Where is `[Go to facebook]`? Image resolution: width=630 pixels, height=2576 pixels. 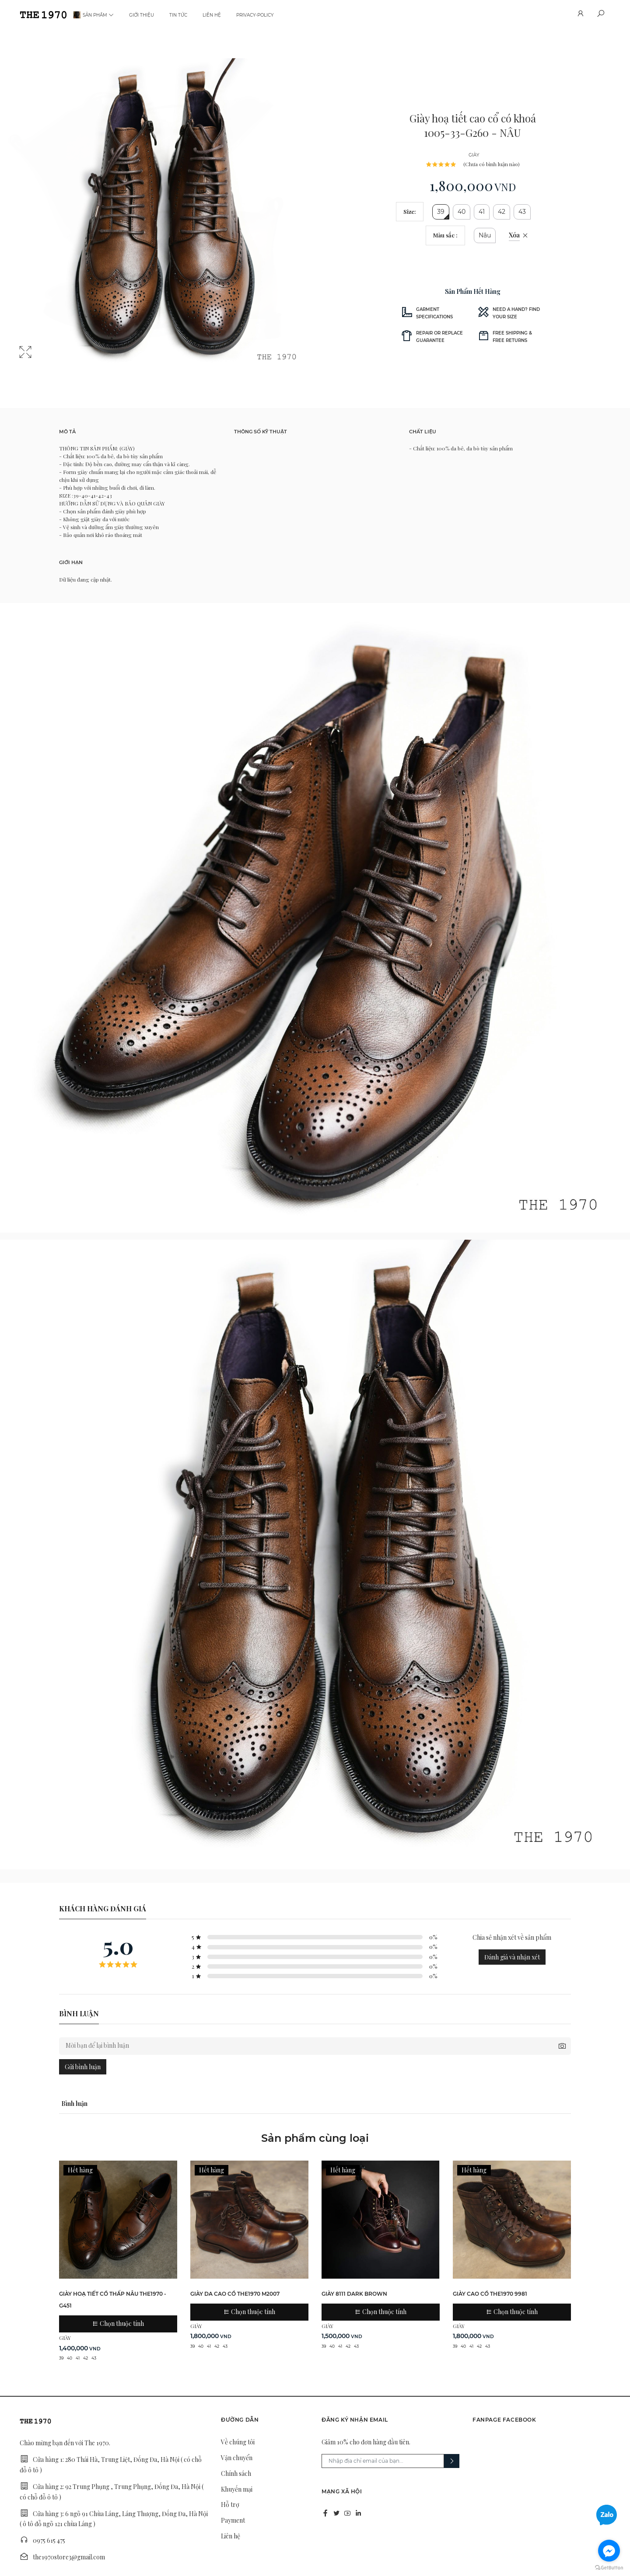
[Go to facebook] is located at coordinates (609, 2551).